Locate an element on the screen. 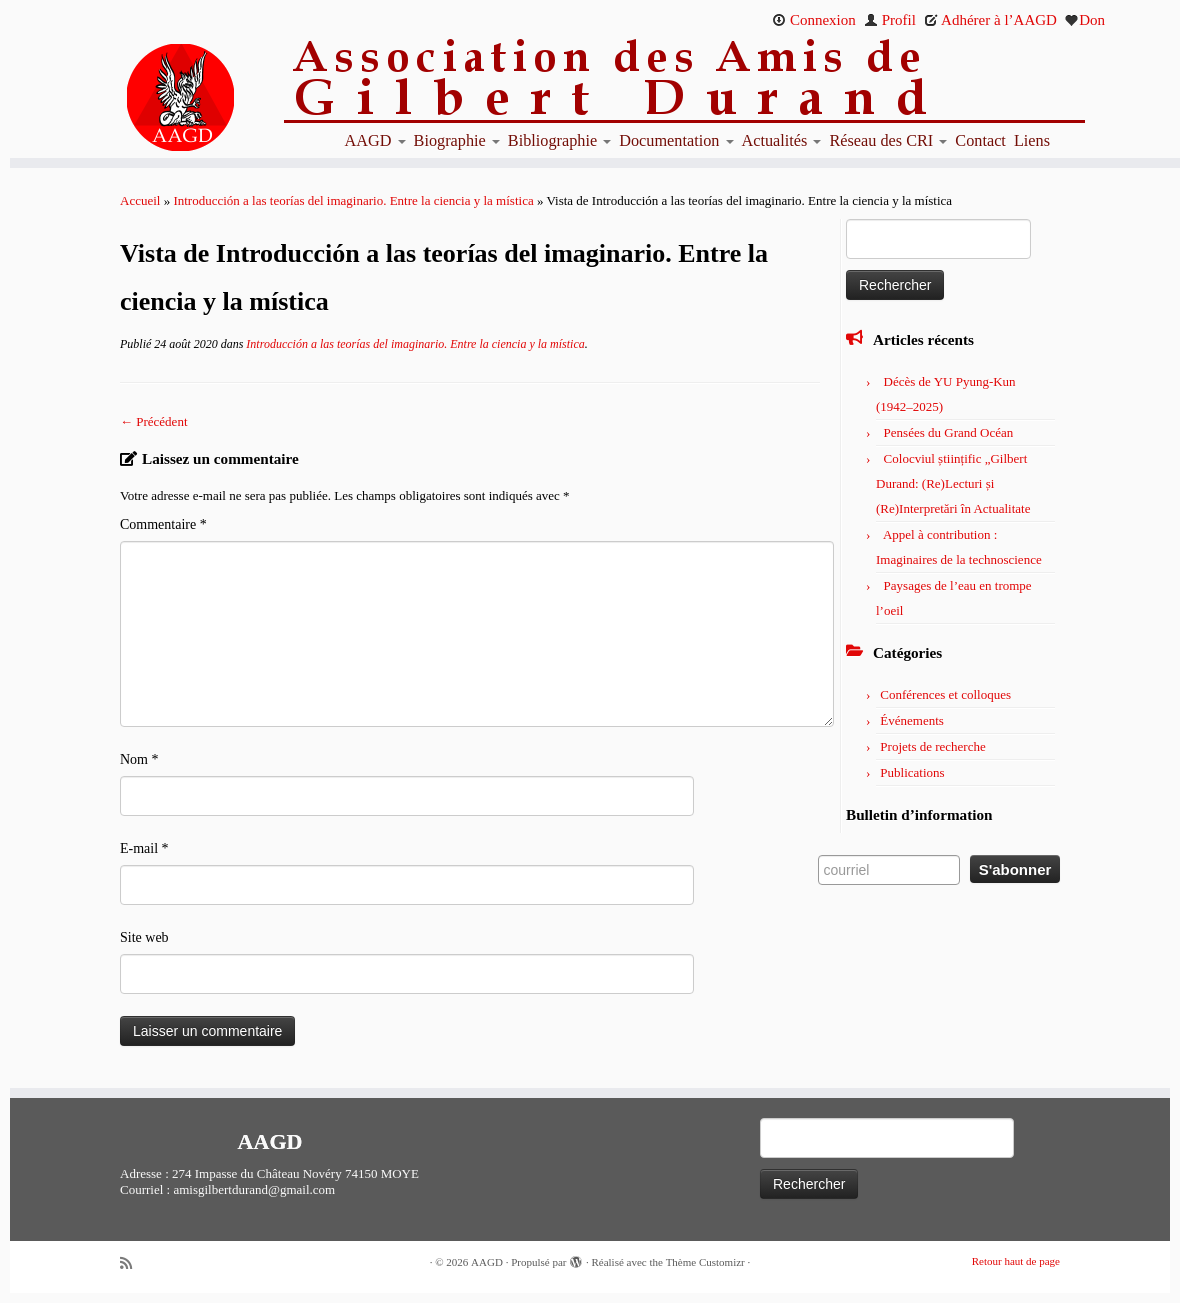 The height and width of the screenshot is (1303, 1180). E-mail is located at coordinates (144, 848).